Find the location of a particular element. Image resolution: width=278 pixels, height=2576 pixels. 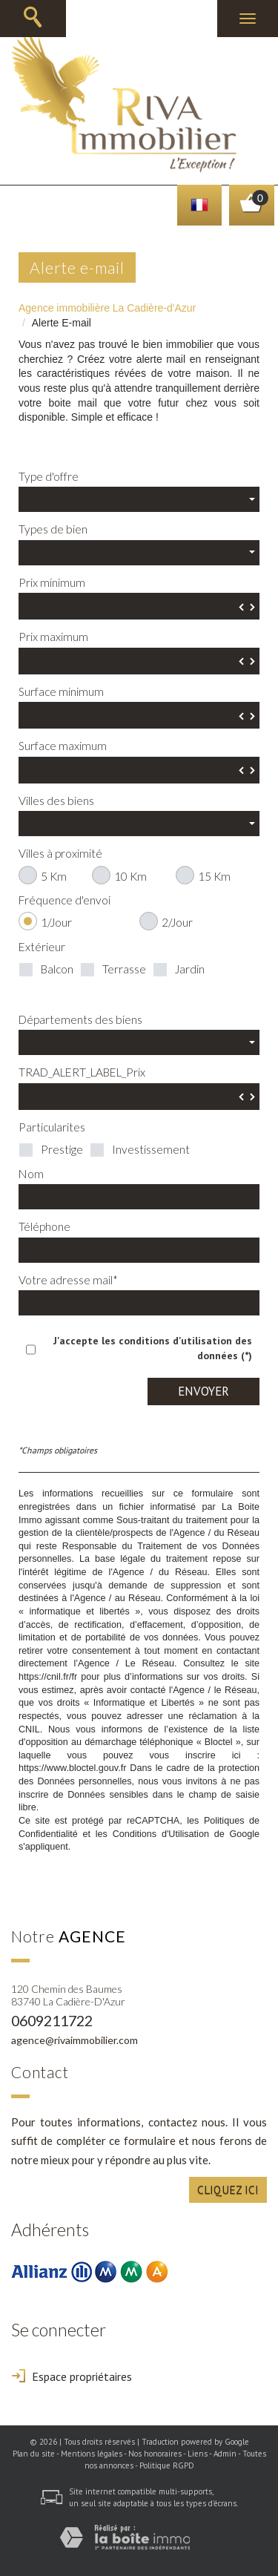

Particularites is located at coordinates (52, 1127).